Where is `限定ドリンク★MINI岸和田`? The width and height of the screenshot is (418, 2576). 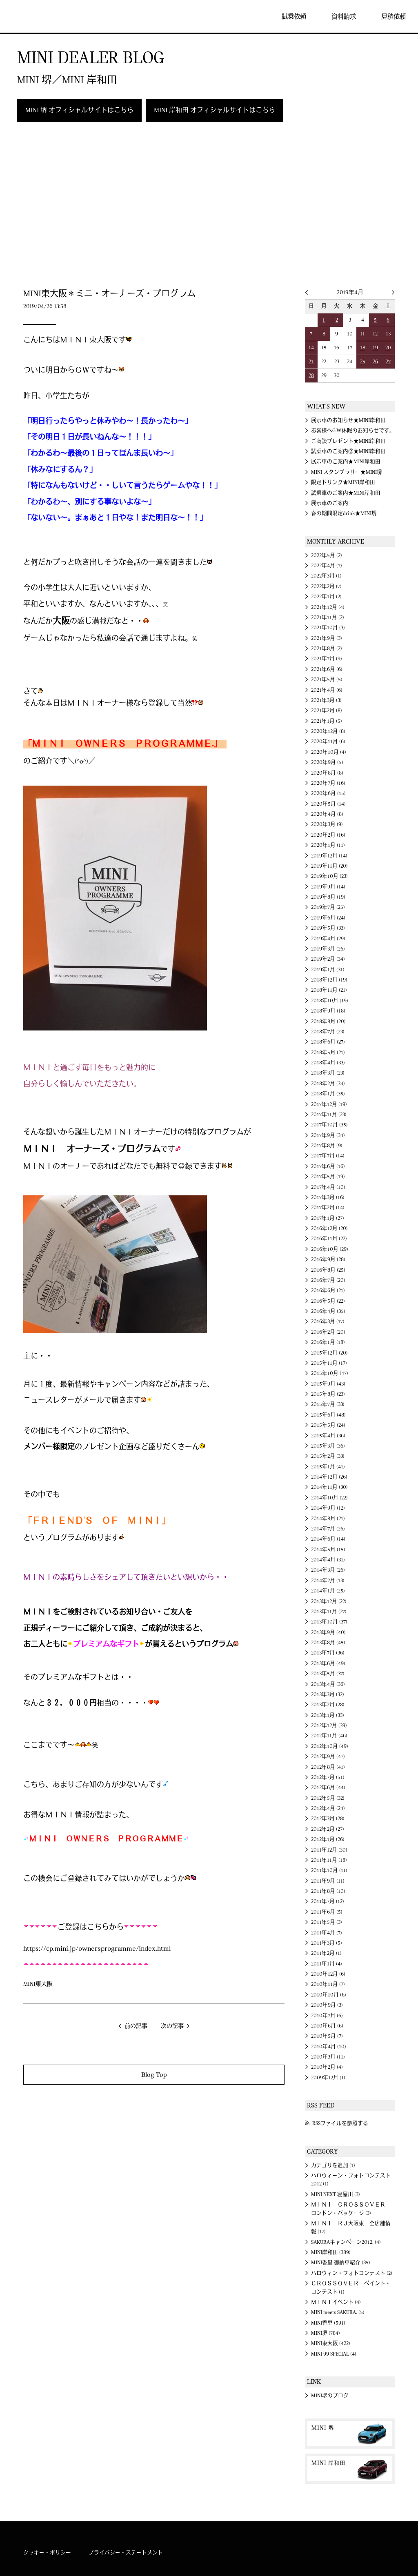 限定ドリンク★MINI岸和田 is located at coordinates (343, 482).